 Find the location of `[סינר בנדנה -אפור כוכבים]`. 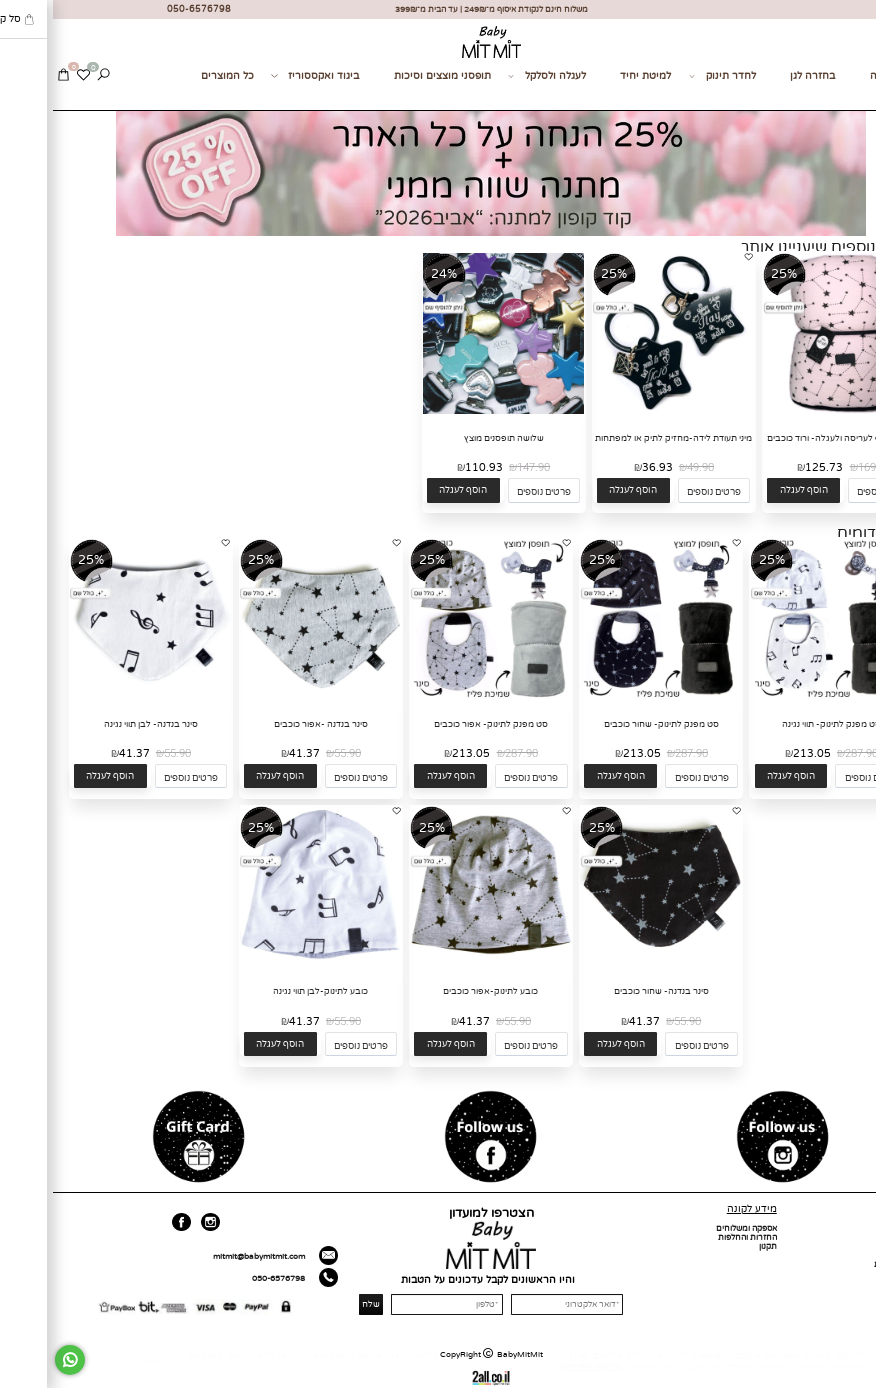

[סינר בנדנה -אפור כוכבים] is located at coordinates (267, 697).